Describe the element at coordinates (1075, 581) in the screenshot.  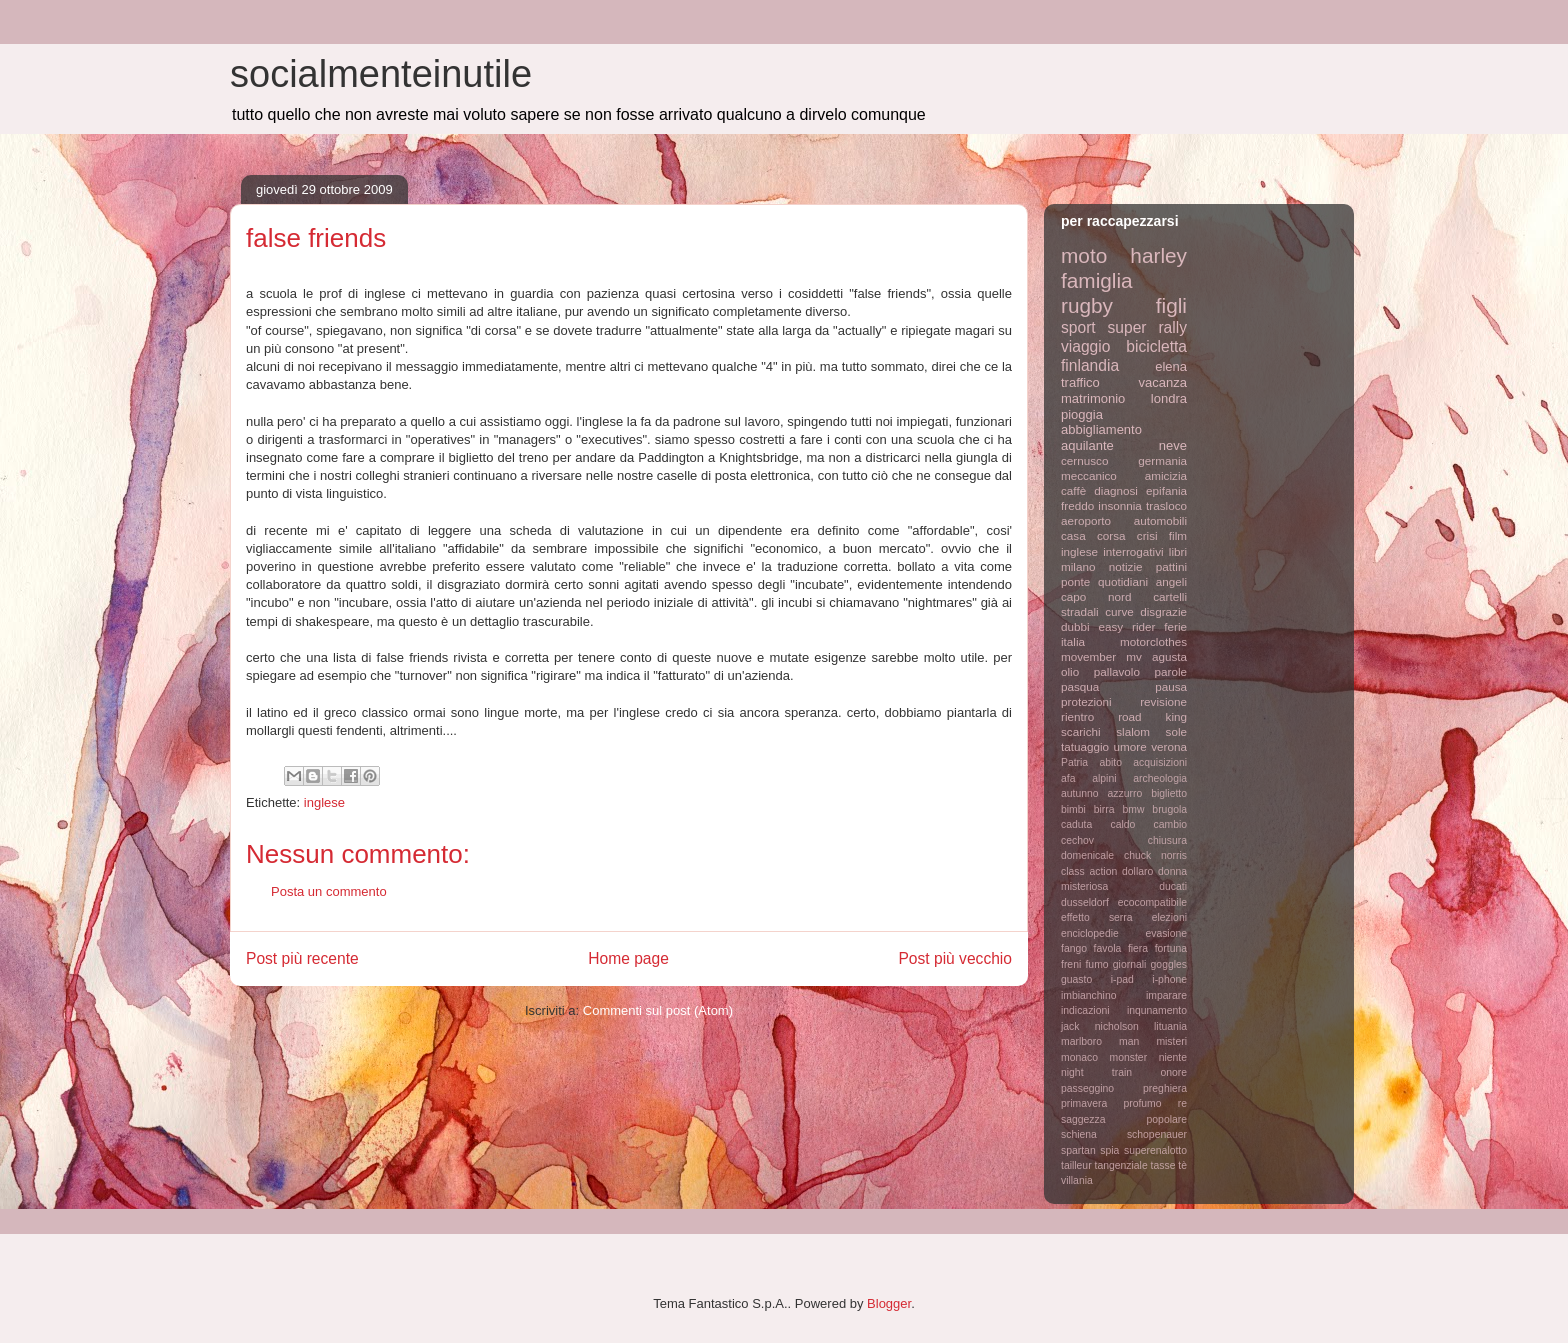
I see `ponte` at that location.